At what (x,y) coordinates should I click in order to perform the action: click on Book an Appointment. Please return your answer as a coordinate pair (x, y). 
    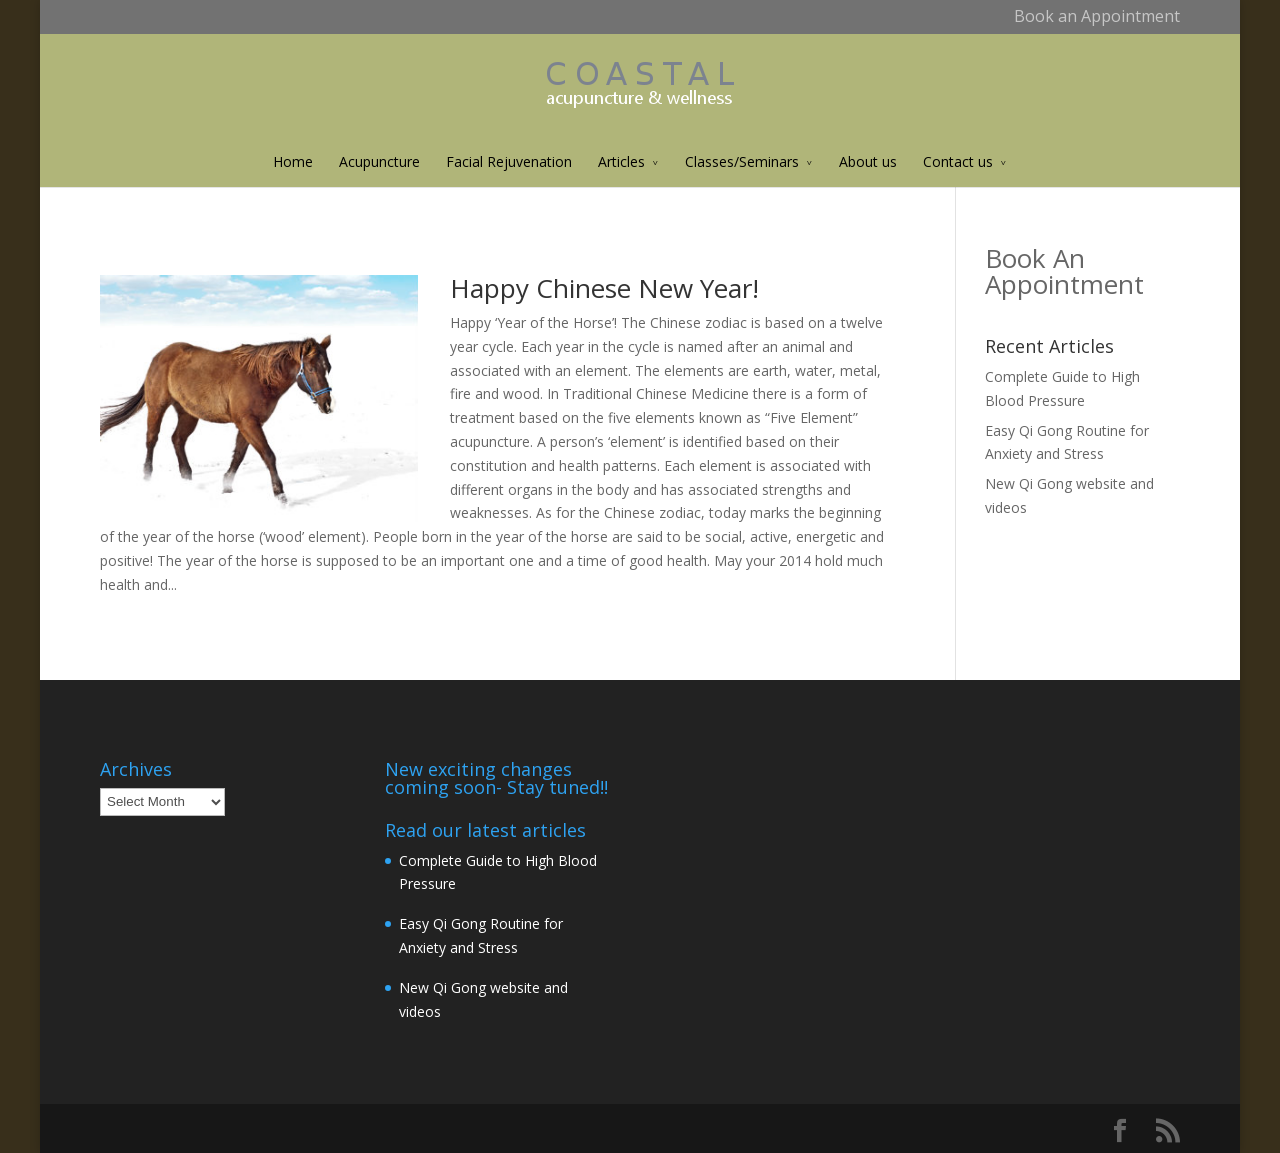
    Looking at the image, I should click on (1097, 16).